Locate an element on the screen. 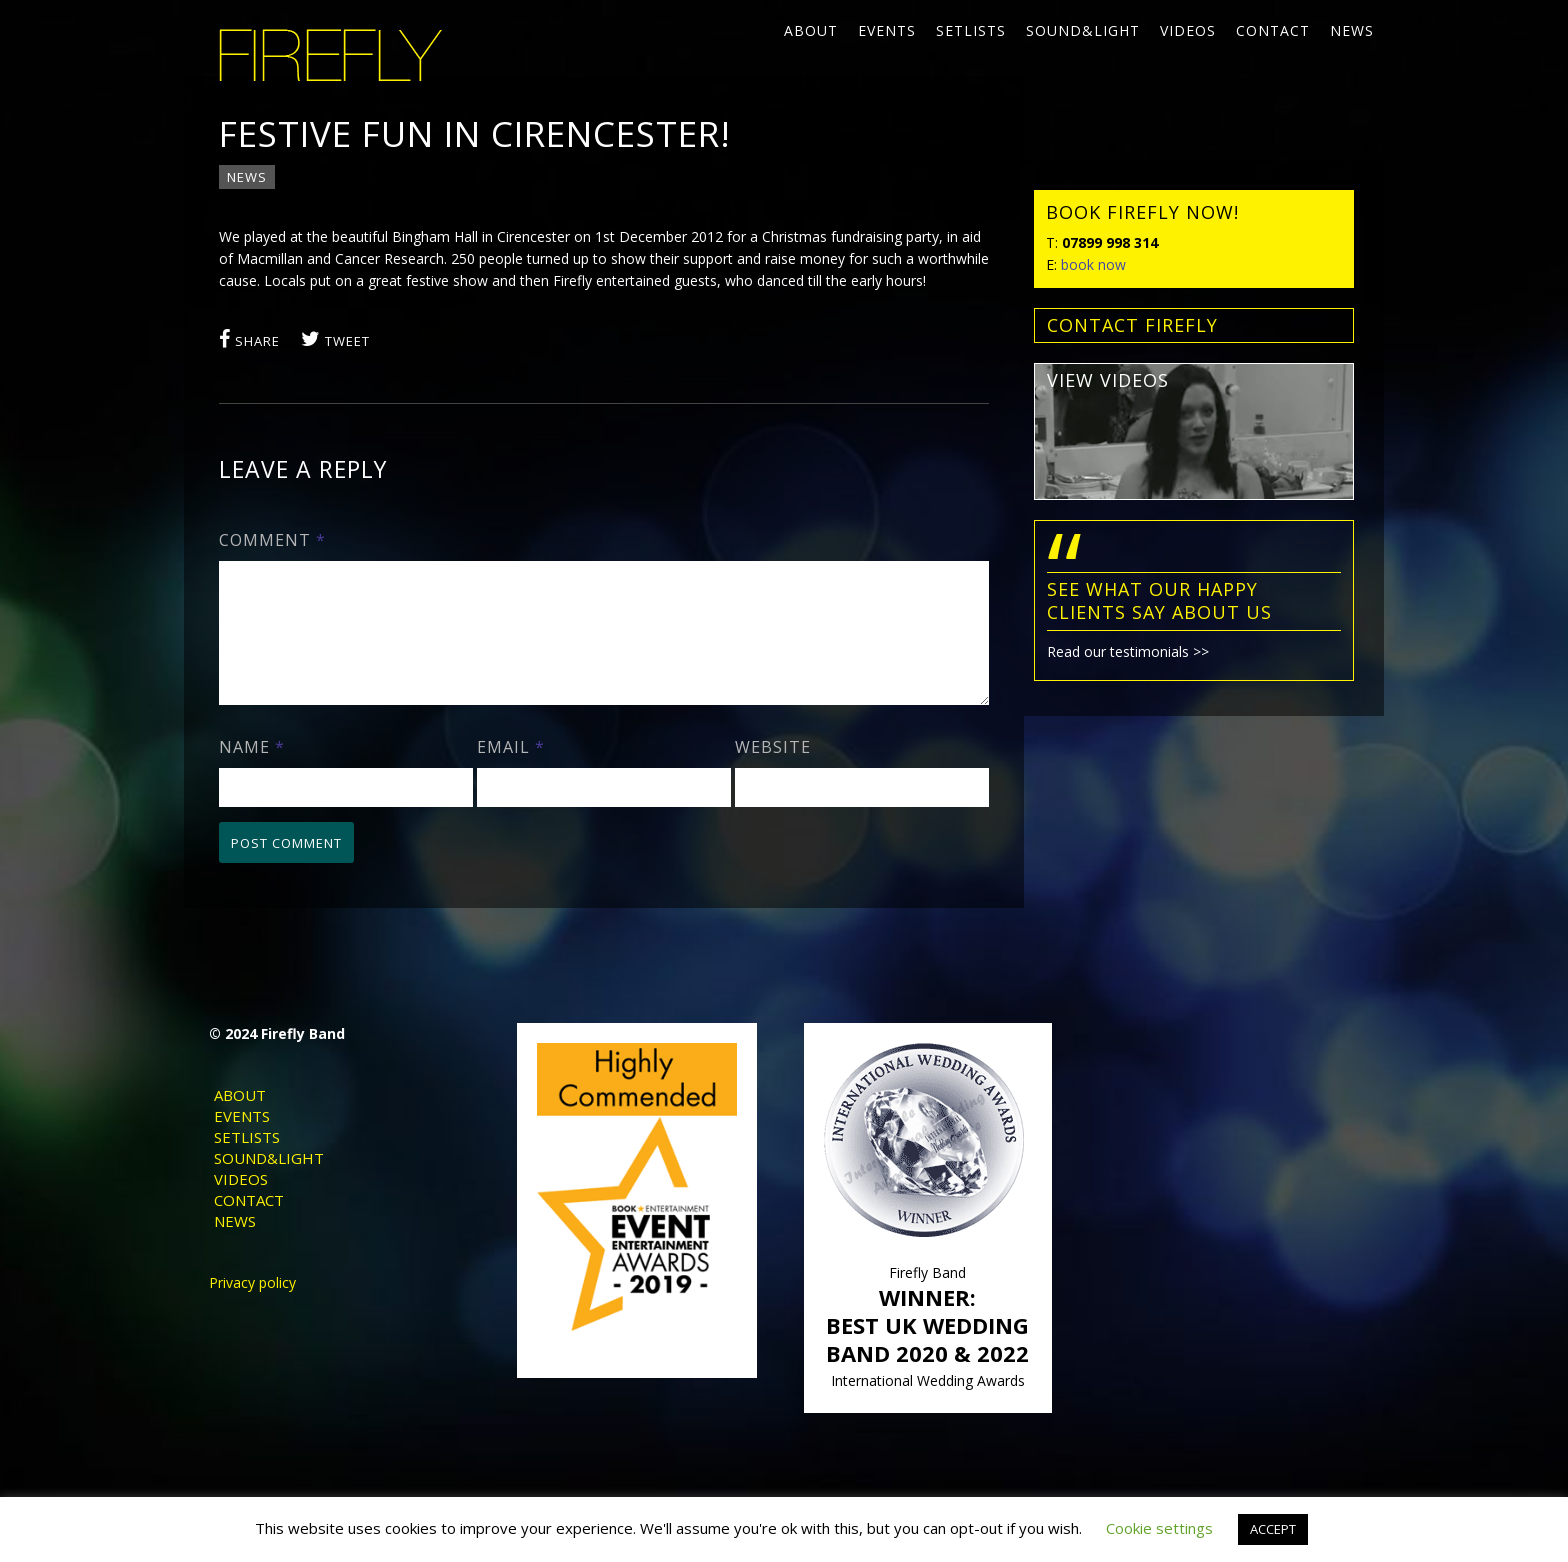 The height and width of the screenshot is (1562, 1568). Website is located at coordinates (773, 771).